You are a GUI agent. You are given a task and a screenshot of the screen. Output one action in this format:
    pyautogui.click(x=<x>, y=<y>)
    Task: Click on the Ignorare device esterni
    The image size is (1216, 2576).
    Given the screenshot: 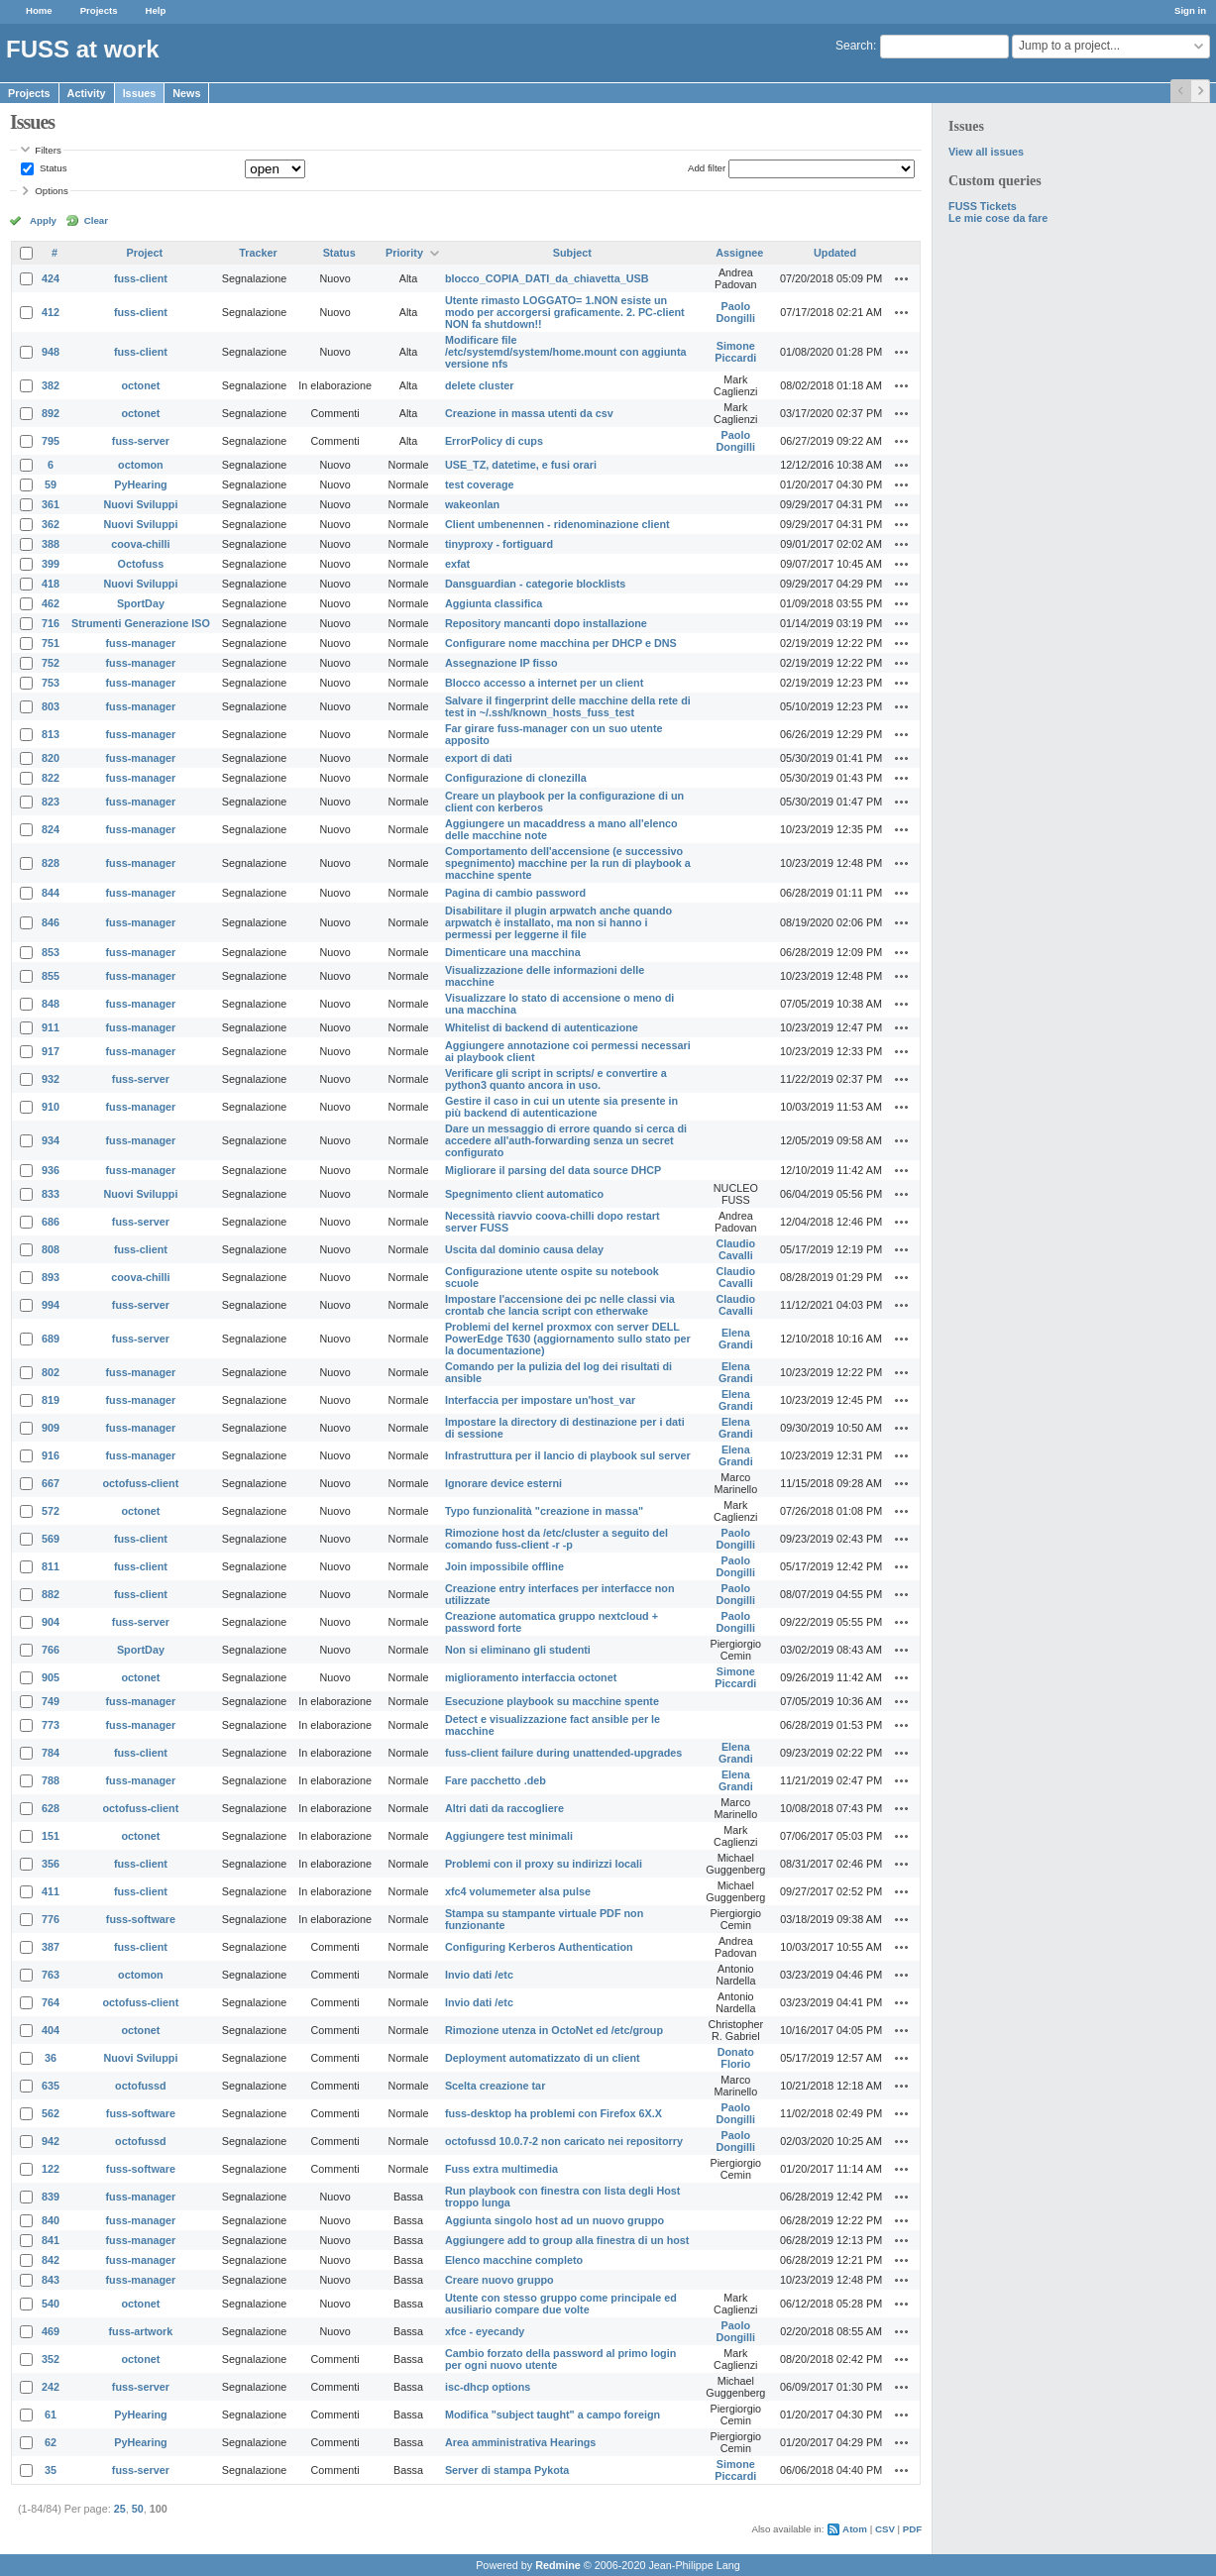 What is the action you would take?
    pyautogui.click(x=503, y=1483)
    